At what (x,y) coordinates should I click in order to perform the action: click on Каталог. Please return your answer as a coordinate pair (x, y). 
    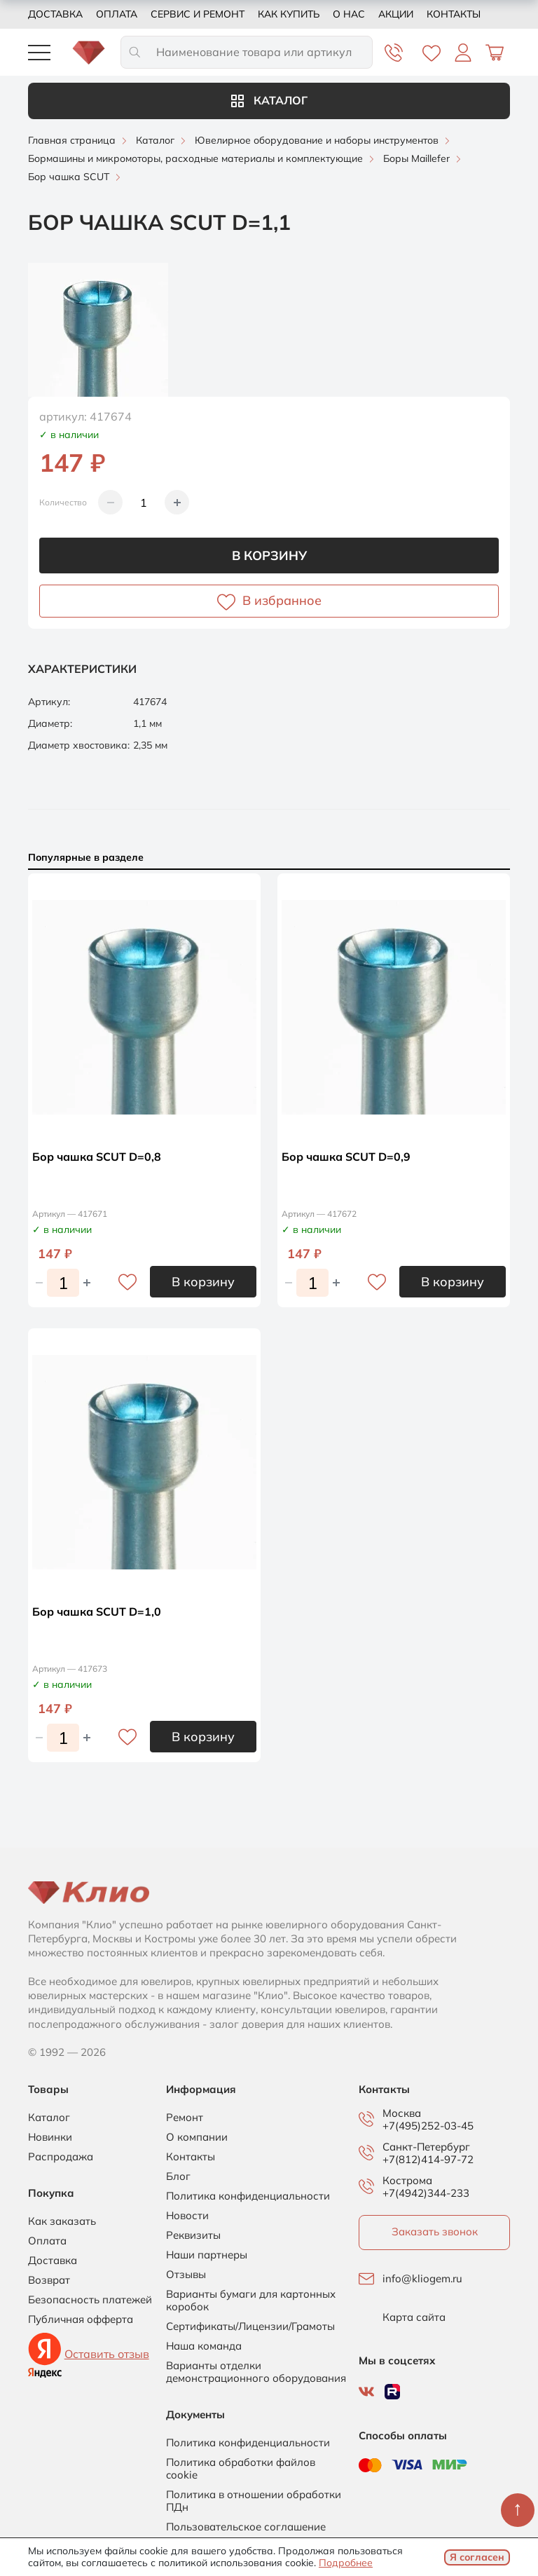
    Looking at the image, I should click on (269, 100).